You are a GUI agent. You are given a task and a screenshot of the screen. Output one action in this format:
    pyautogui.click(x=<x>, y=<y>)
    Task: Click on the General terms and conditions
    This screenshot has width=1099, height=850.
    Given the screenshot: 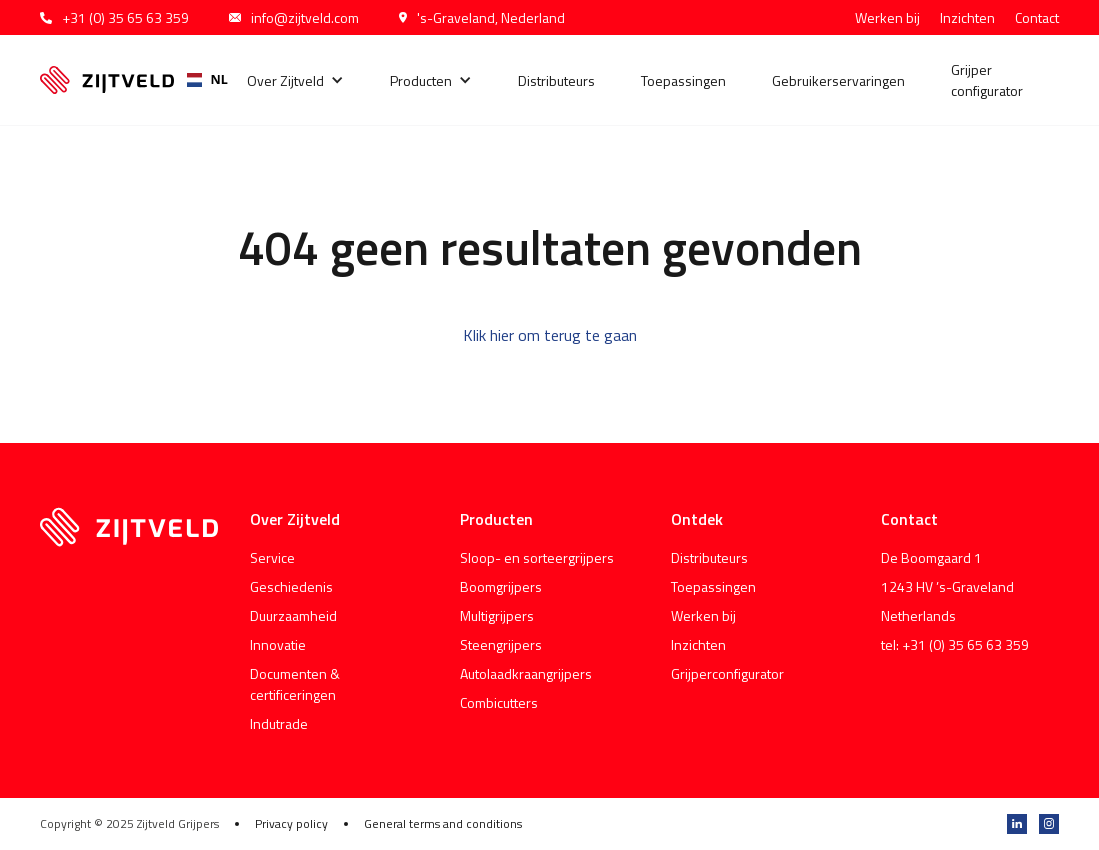 What is the action you would take?
    pyautogui.click(x=443, y=824)
    